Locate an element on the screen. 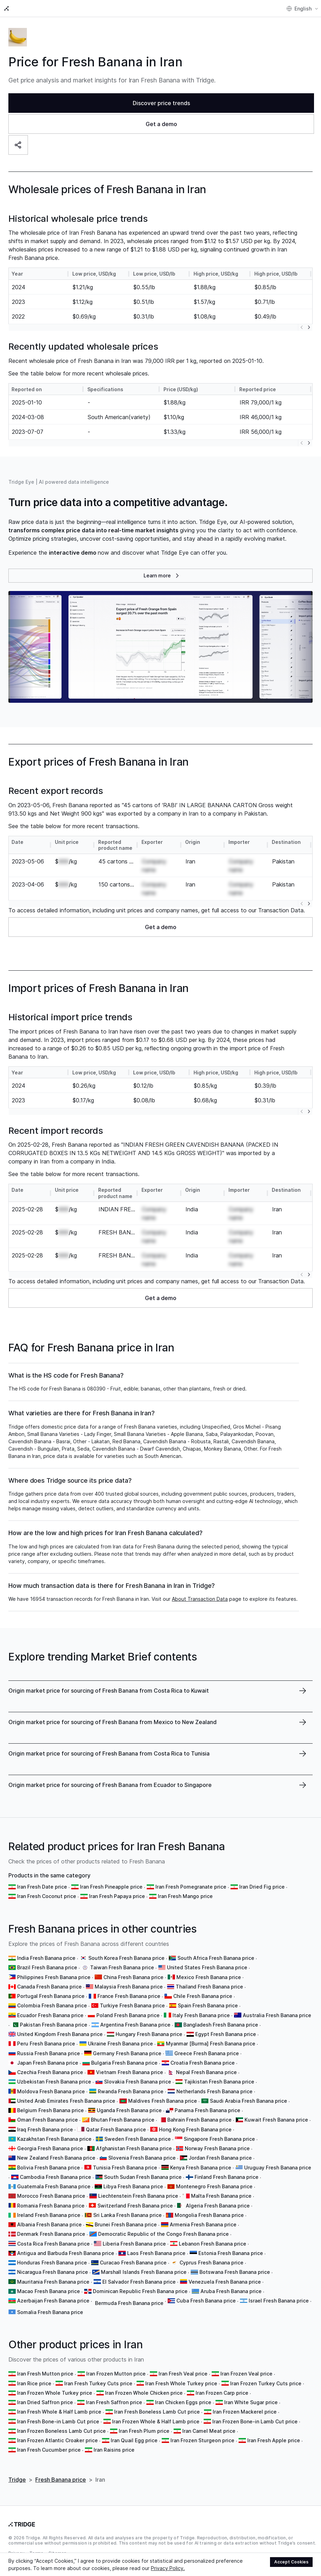 This screenshot has height=2576, width=321. Philippines Fresh Banana price is located at coordinates (53, 1977).